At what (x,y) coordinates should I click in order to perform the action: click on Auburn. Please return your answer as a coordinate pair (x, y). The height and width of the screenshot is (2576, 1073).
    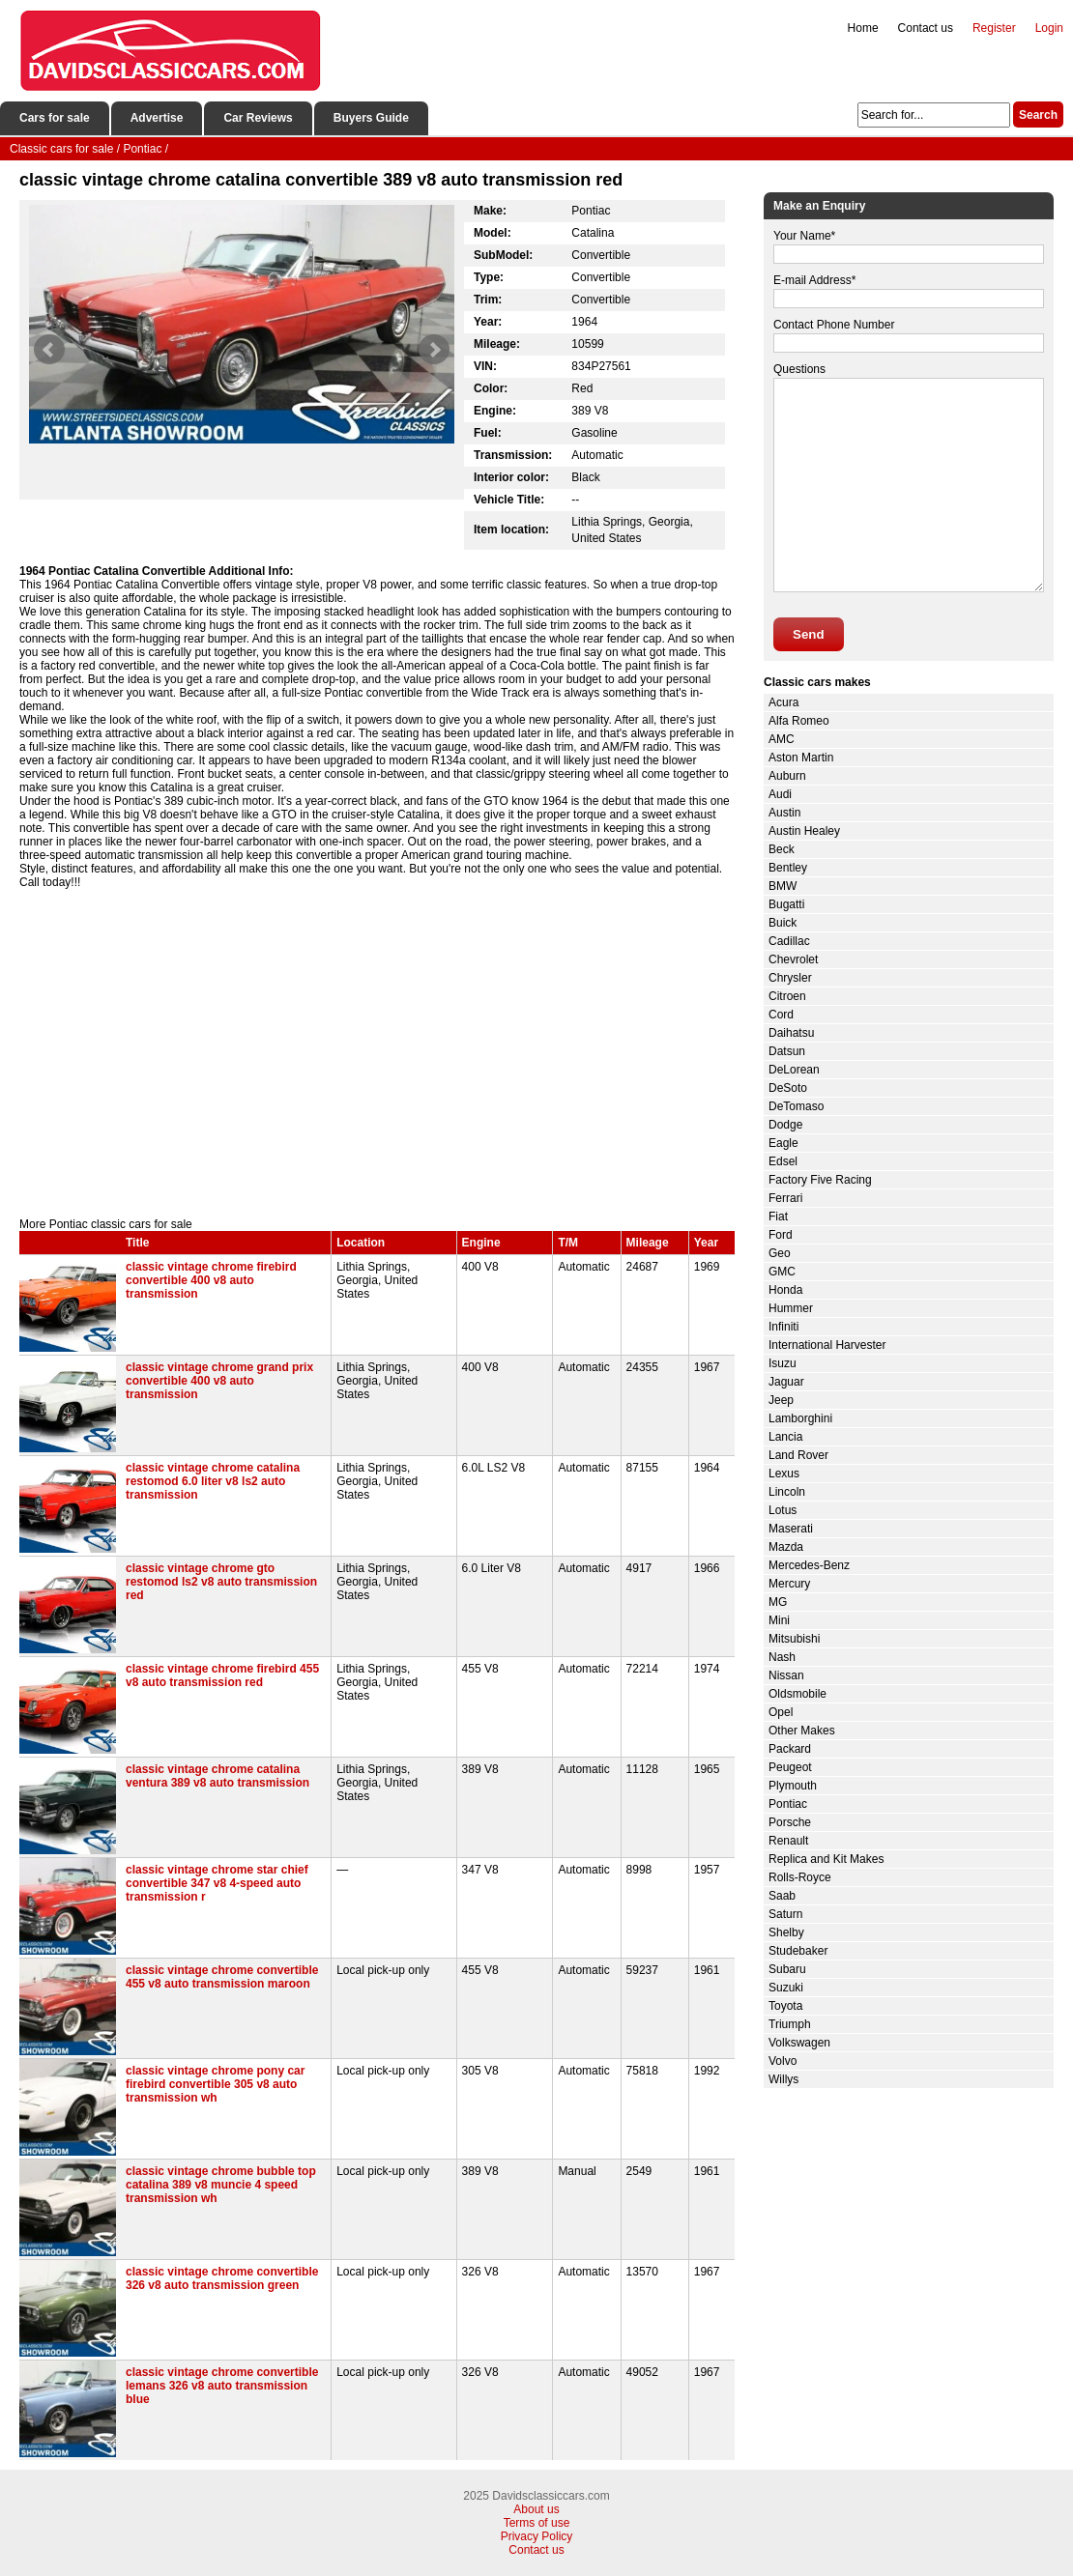
    Looking at the image, I should click on (787, 776).